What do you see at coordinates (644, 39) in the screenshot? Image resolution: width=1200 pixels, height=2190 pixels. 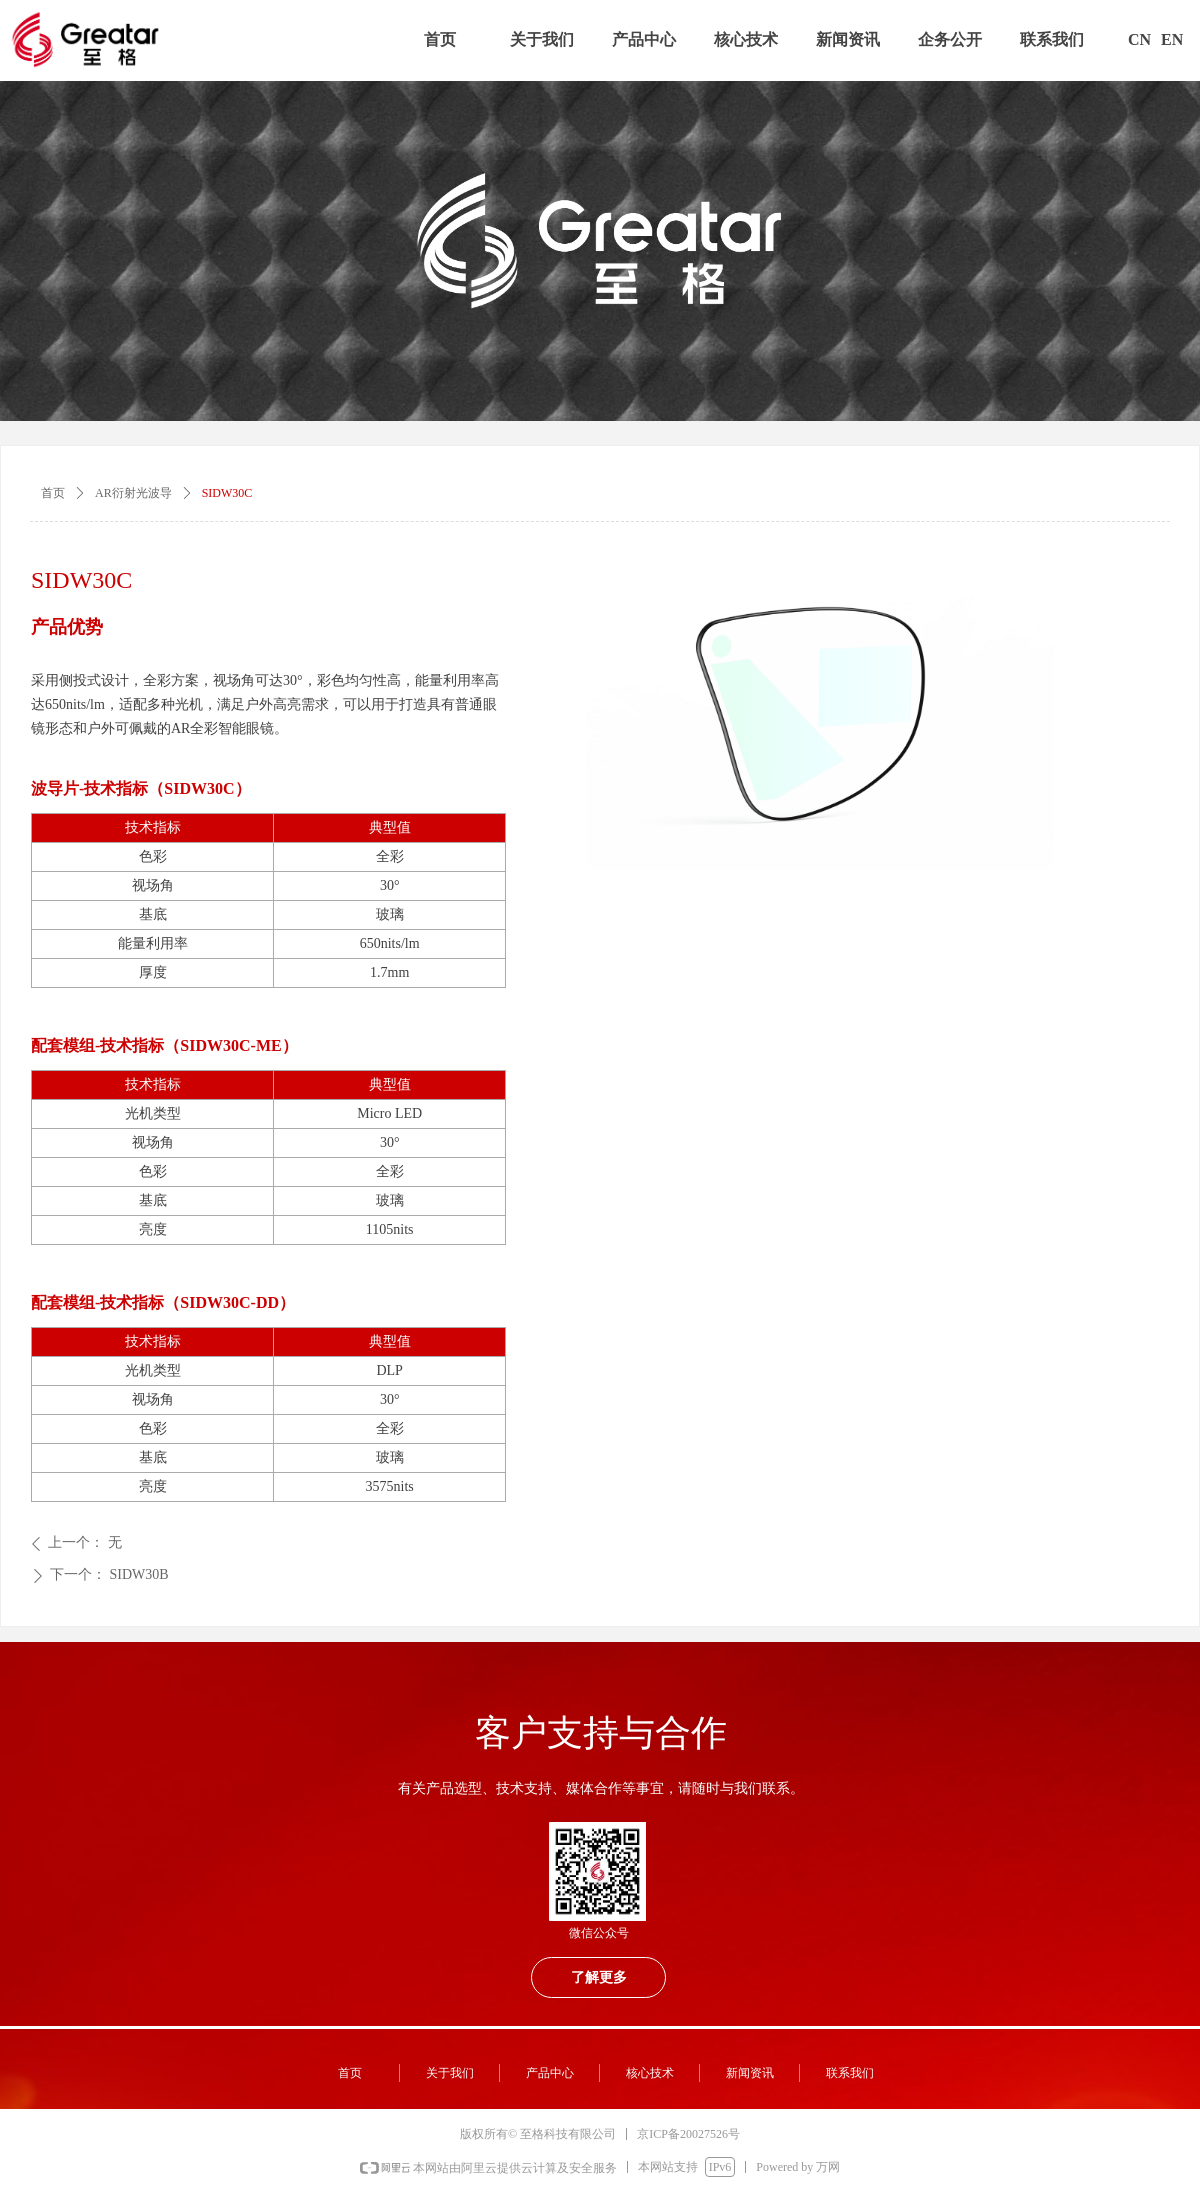 I see `产品中心` at bounding box center [644, 39].